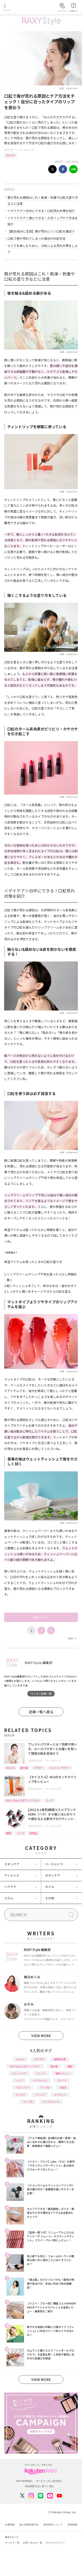 The width and height of the screenshot is (82, 2576). I want to click on プチプラ, so click(61, 2080).